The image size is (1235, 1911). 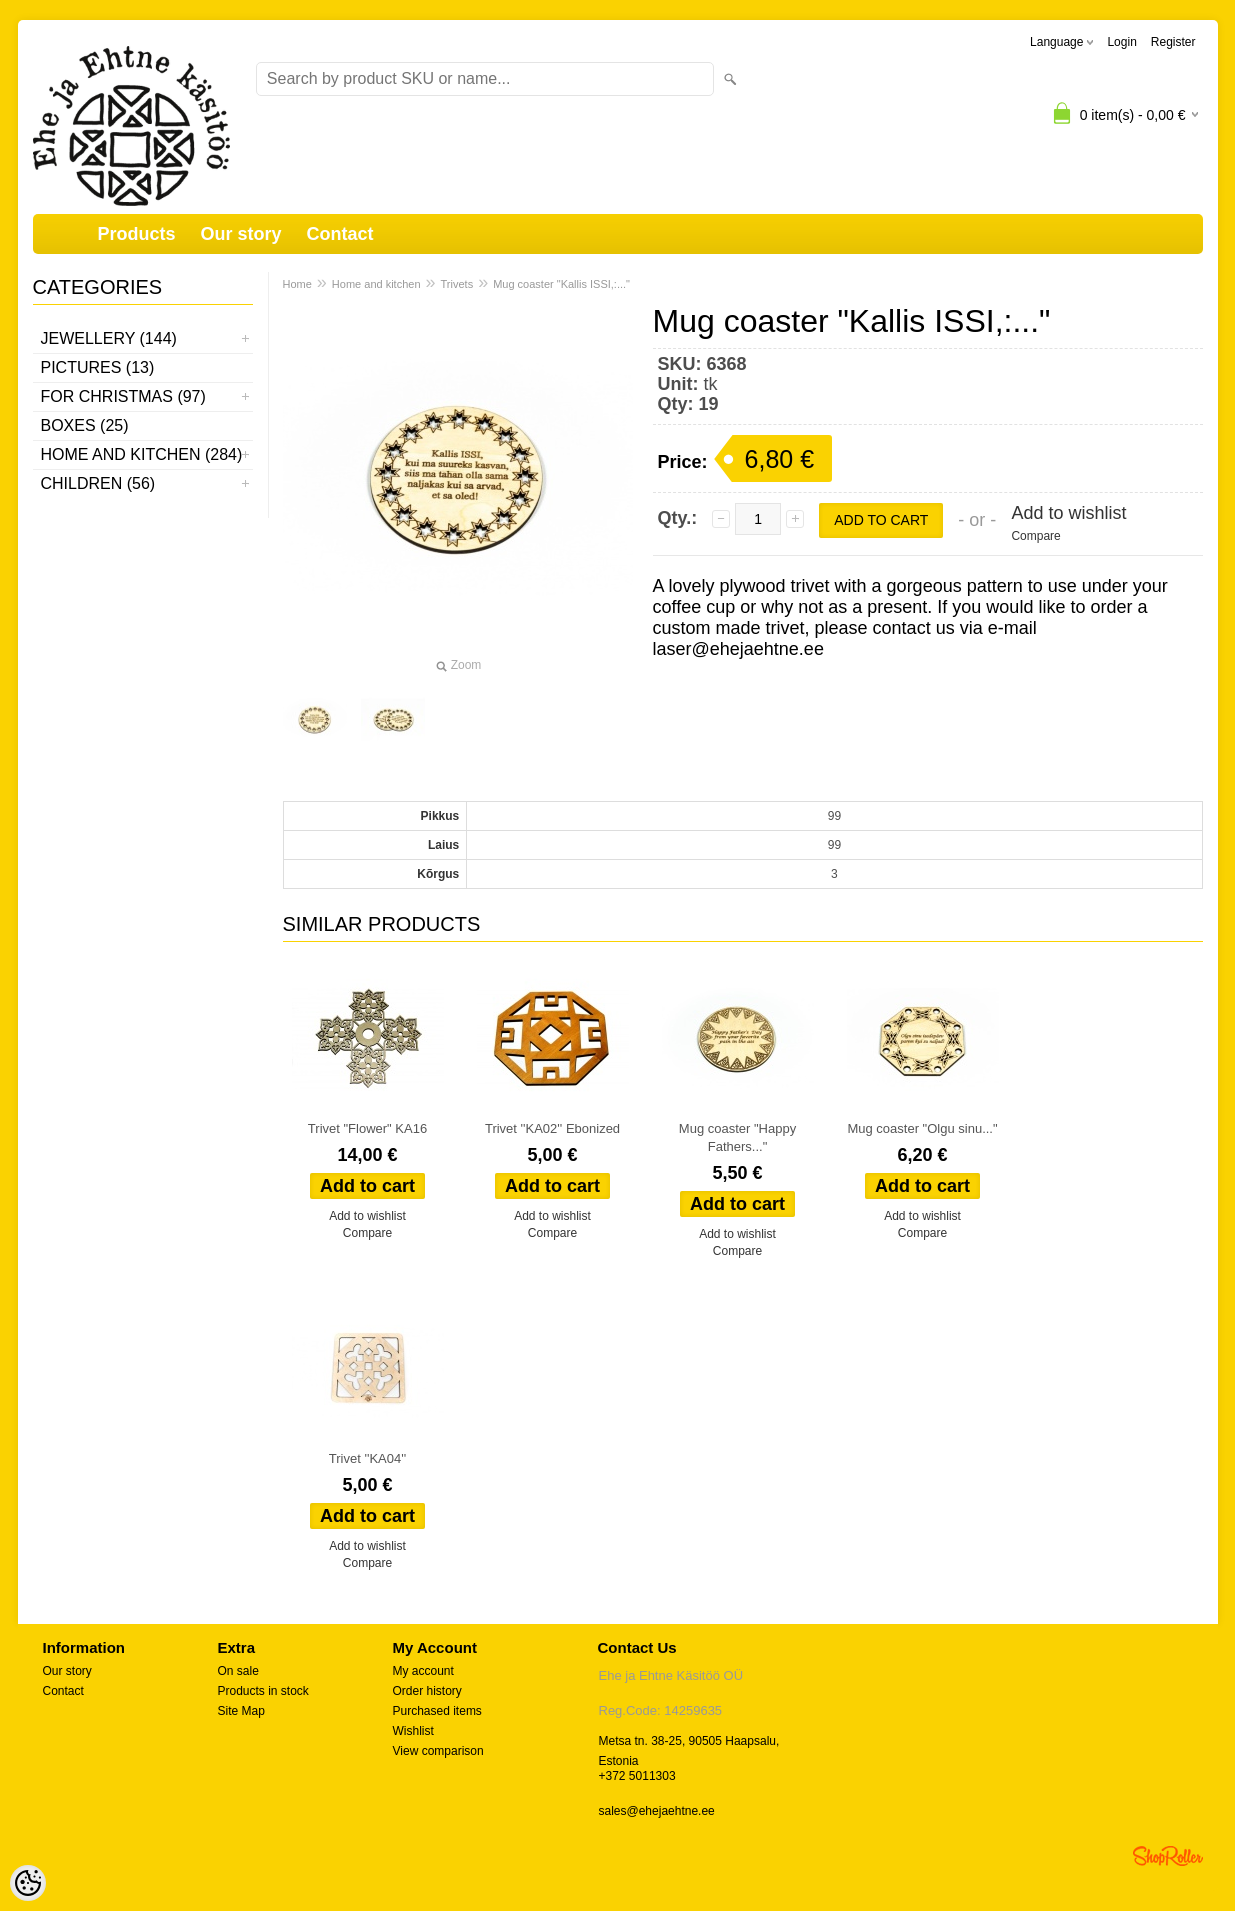 What do you see at coordinates (657, 1811) in the screenshot?
I see `sales@ehejaehtne.ee` at bounding box center [657, 1811].